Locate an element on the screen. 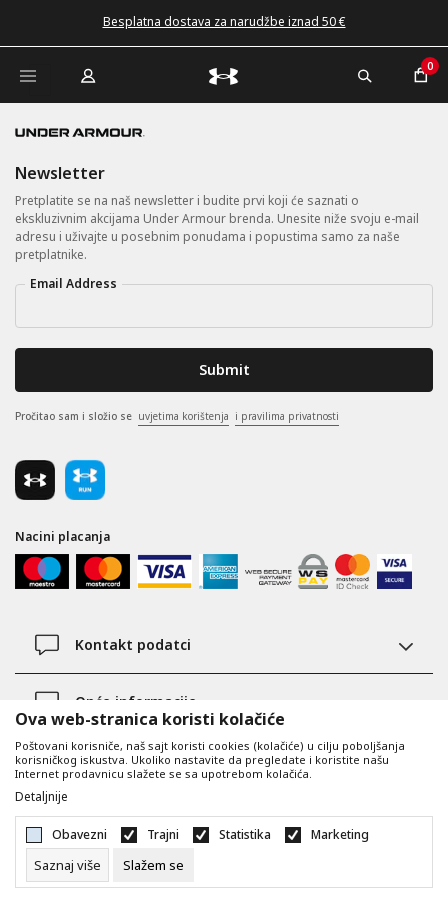  Marketing is located at coordinates (340, 835).